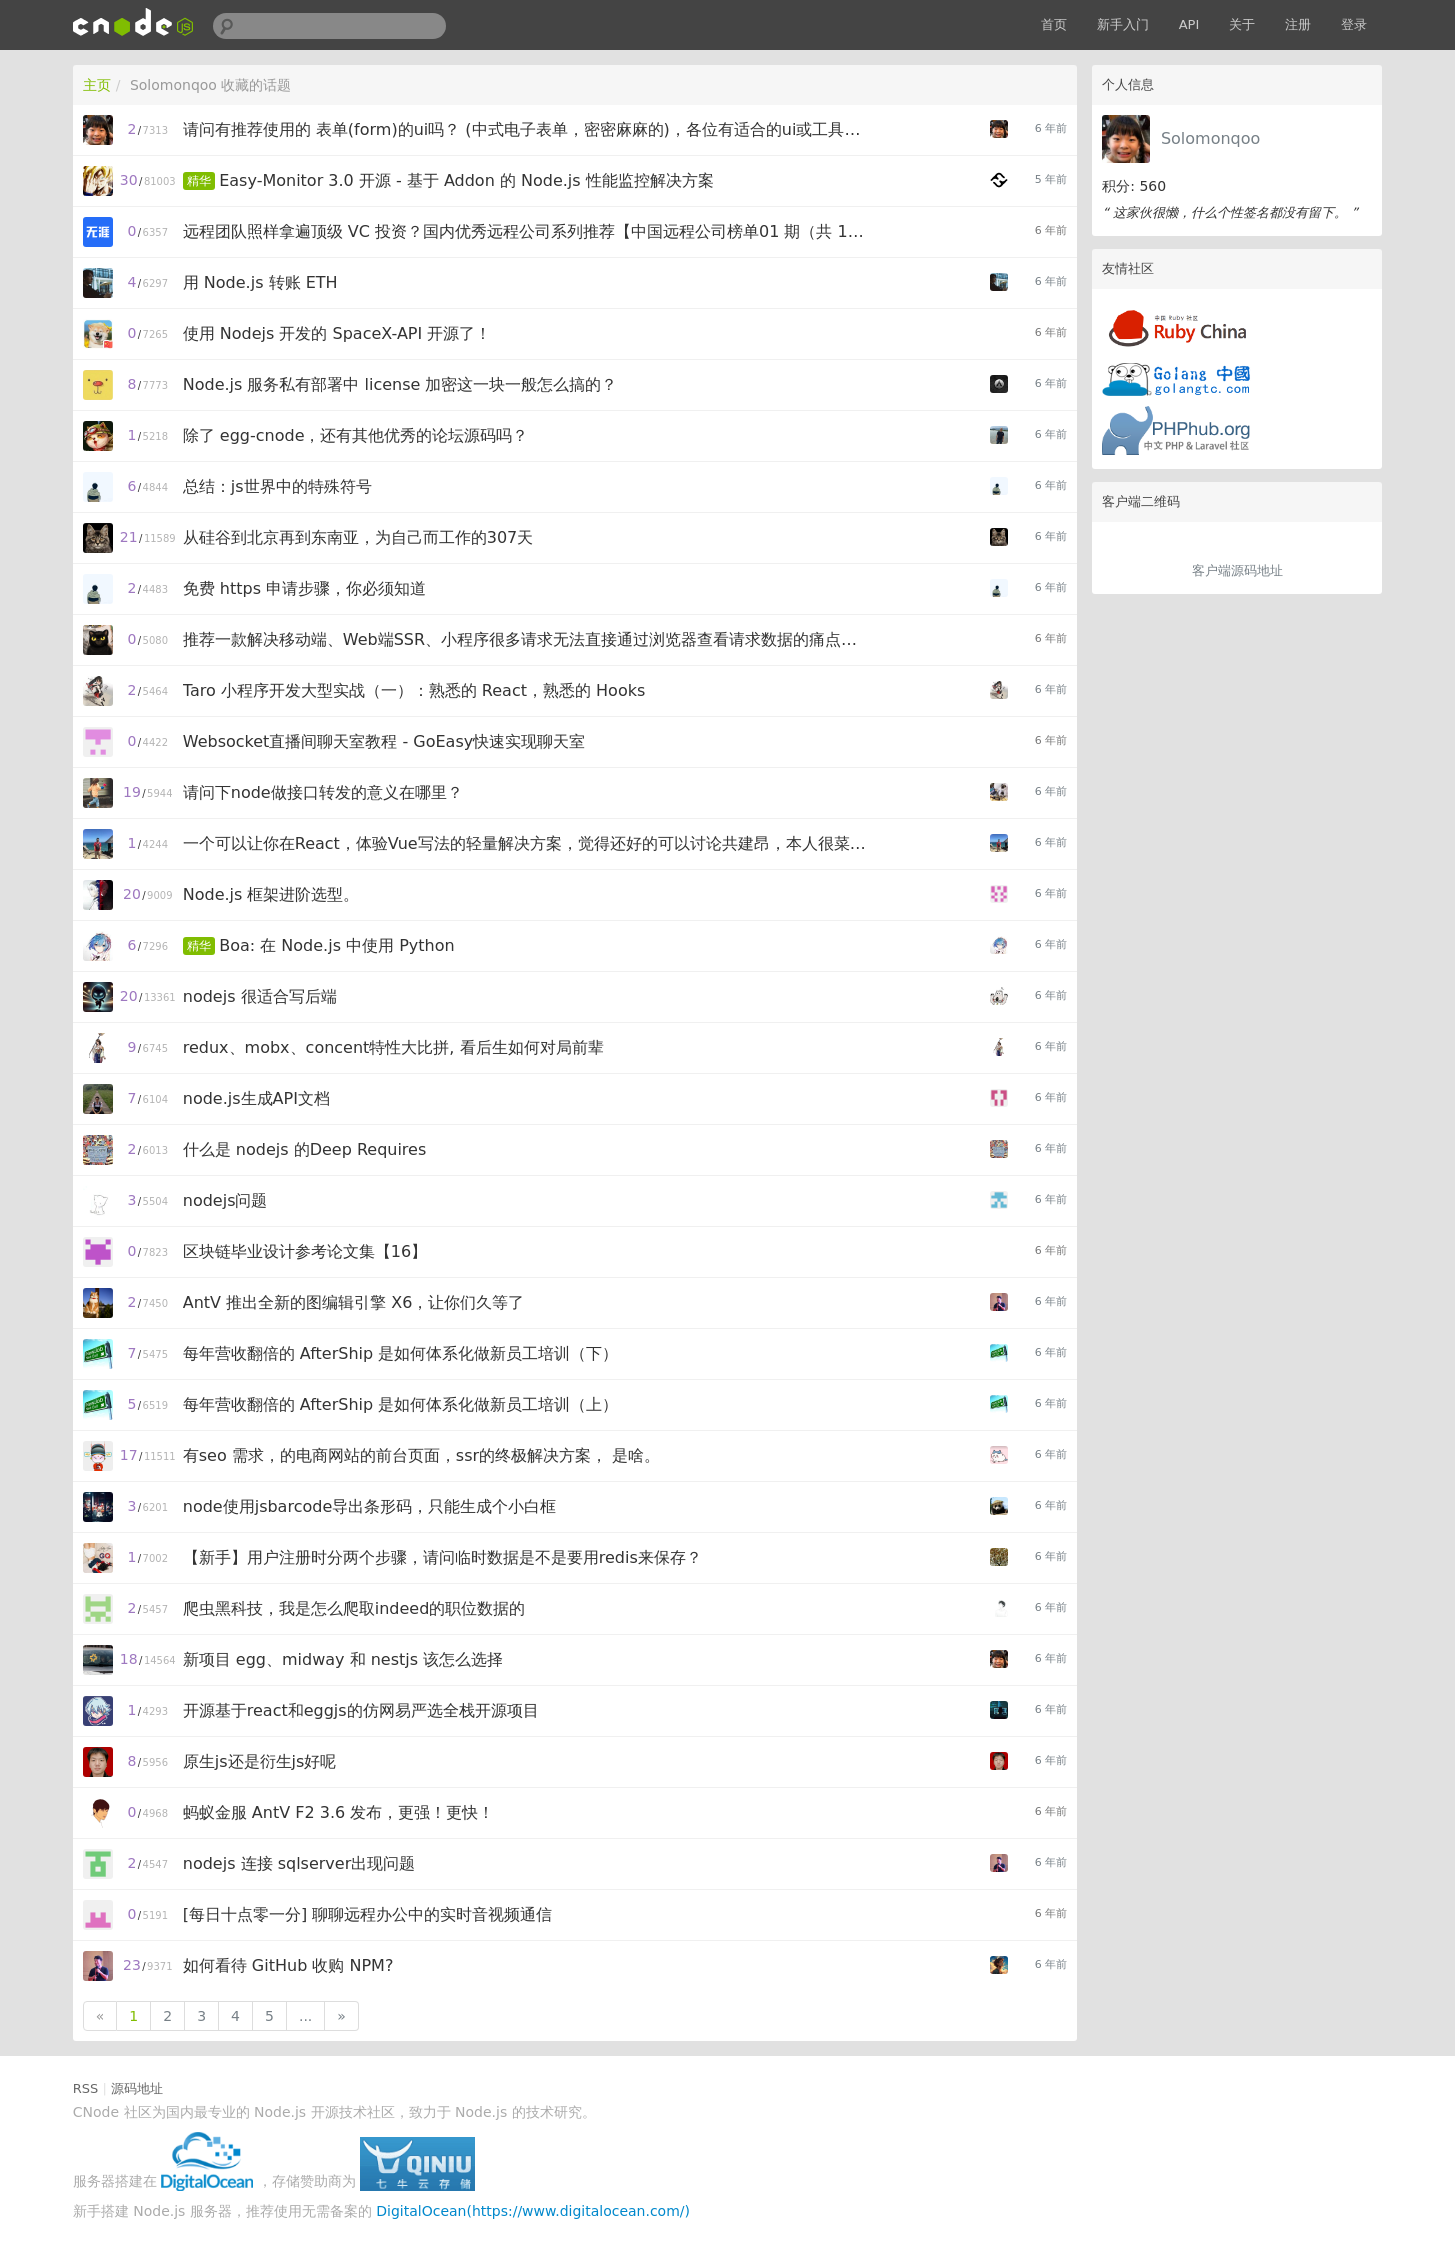 The width and height of the screenshot is (1455, 2251). Describe the element at coordinates (271, 894) in the screenshot. I see `Node.js 框架进阶选型。` at that location.